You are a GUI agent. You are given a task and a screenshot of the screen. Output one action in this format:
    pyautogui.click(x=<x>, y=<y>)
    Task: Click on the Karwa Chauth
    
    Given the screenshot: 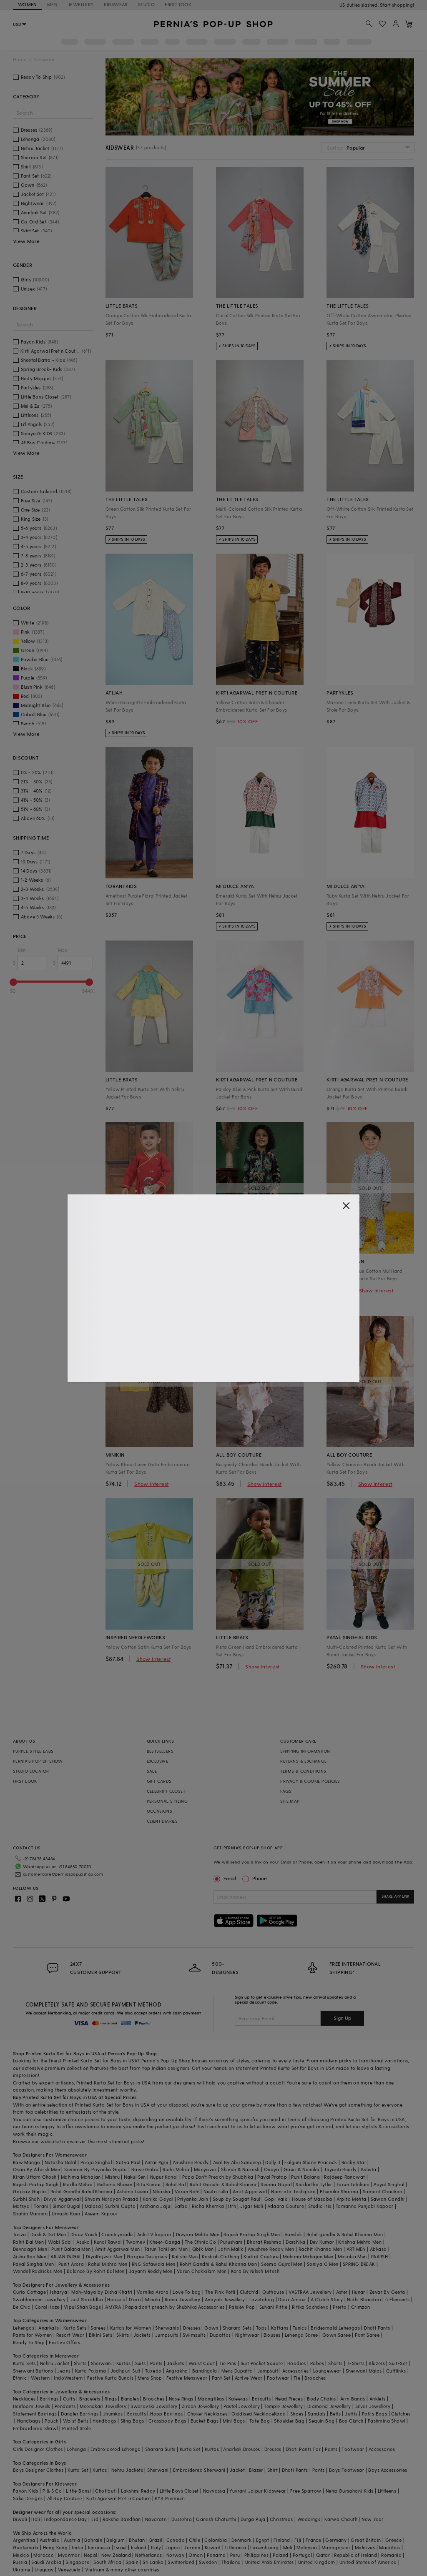 What is the action you would take?
    pyautogui.click(x=340, y=2519)
    